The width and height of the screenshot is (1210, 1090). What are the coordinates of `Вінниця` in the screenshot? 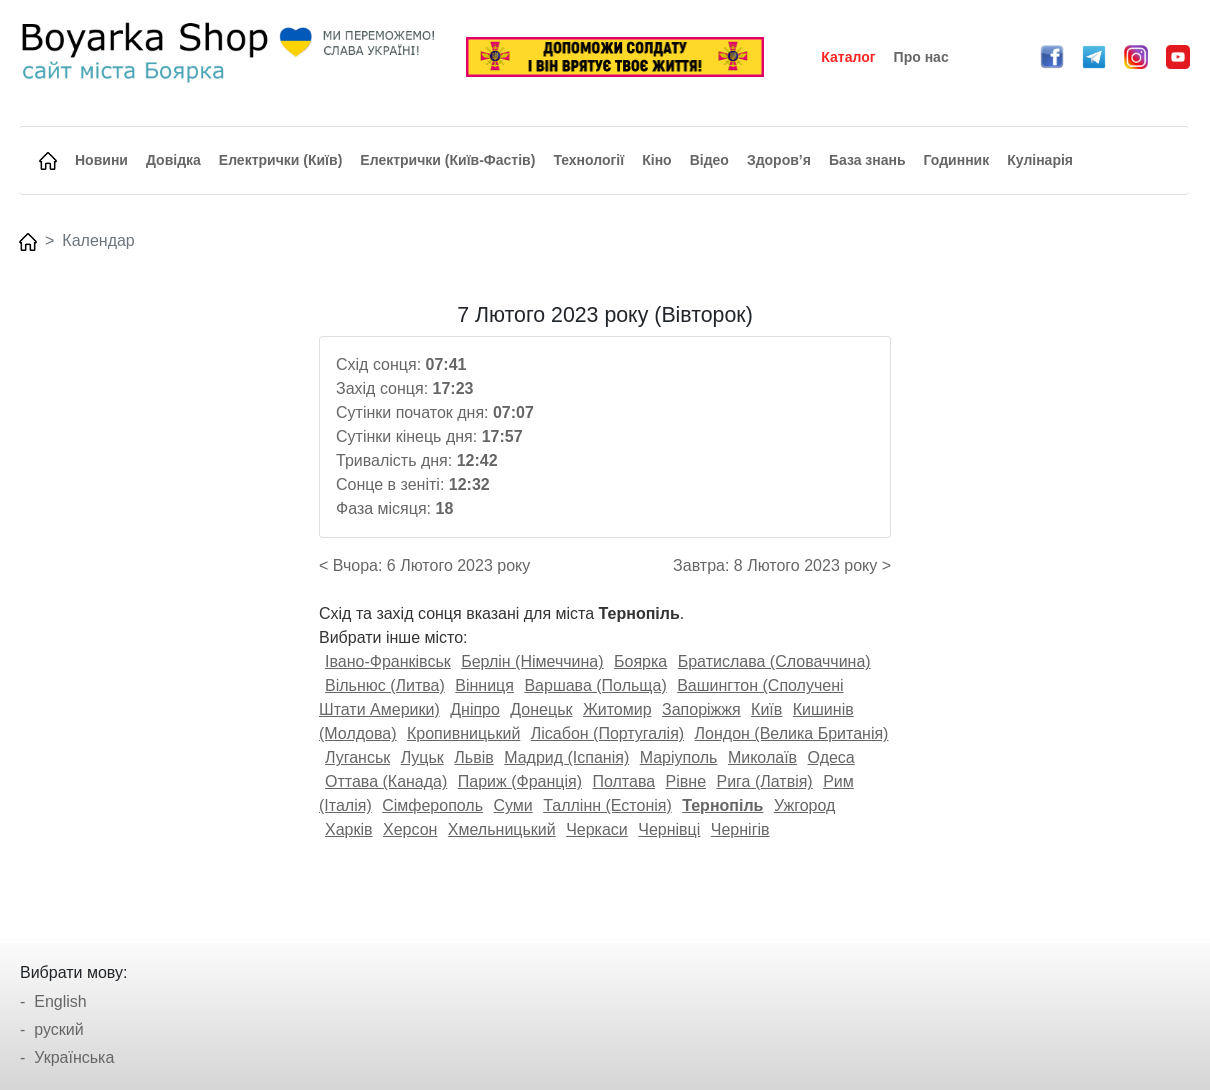 It's located at (484, 685).